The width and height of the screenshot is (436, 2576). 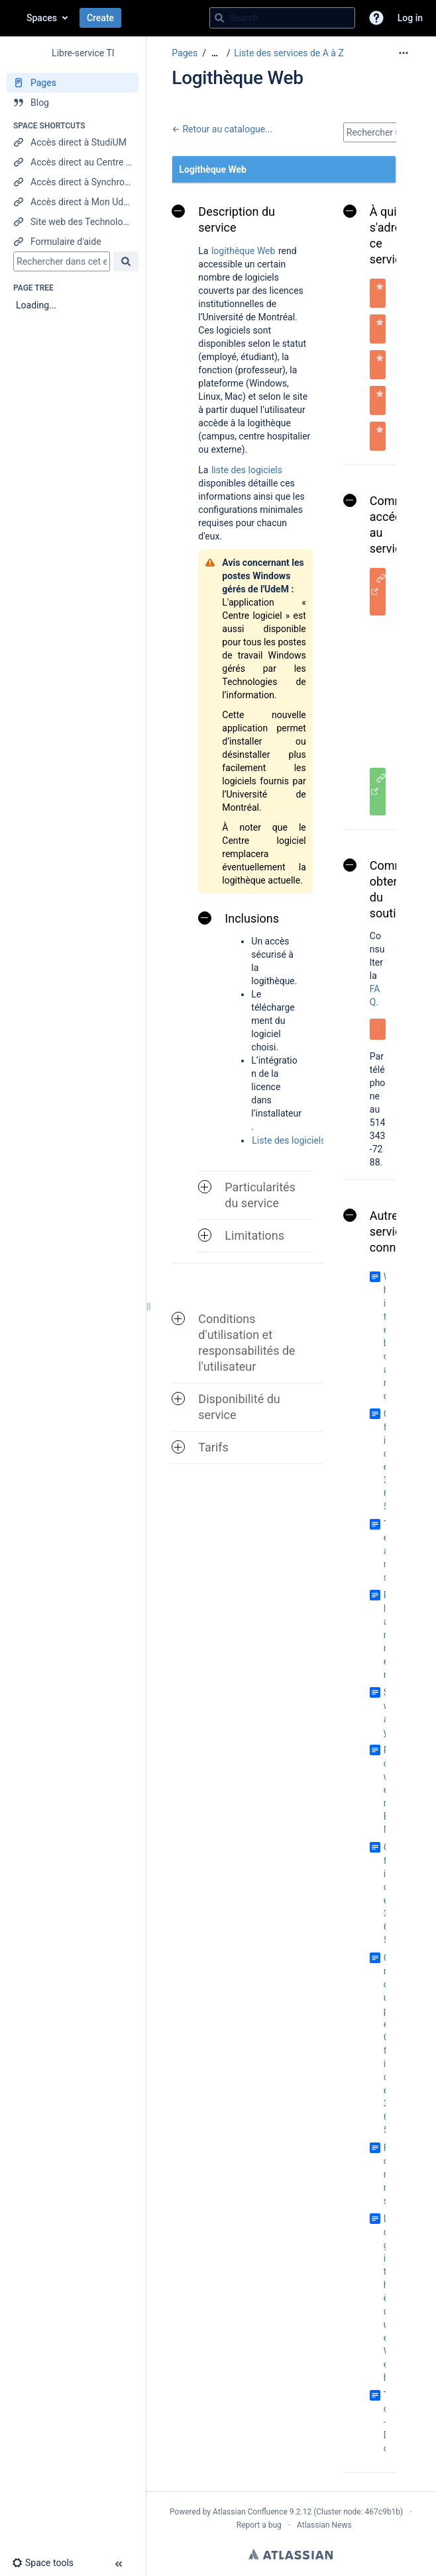 I want to click on [More options], so click(x=403, y=53).